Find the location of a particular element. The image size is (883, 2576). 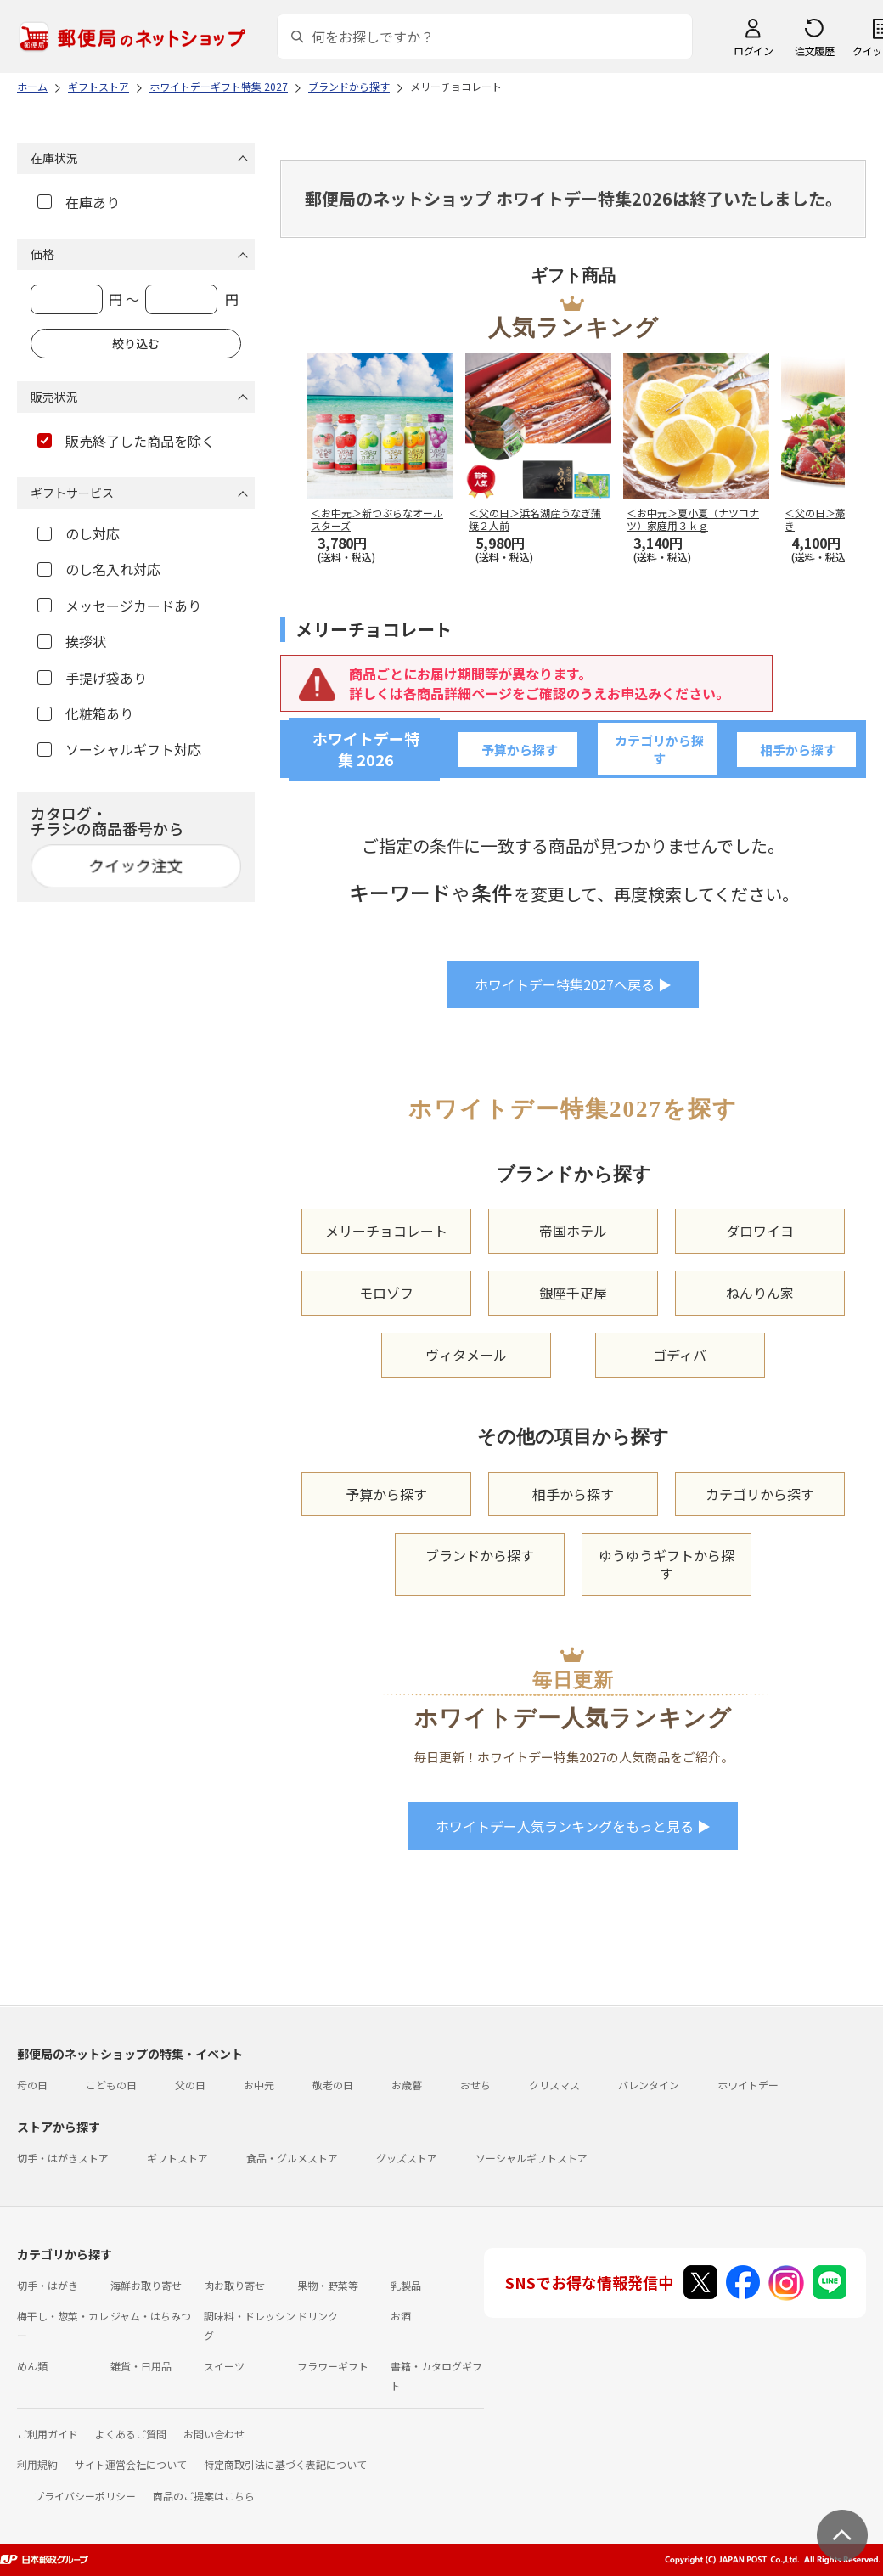

挨拶状 is located at coordinates (71, 641).